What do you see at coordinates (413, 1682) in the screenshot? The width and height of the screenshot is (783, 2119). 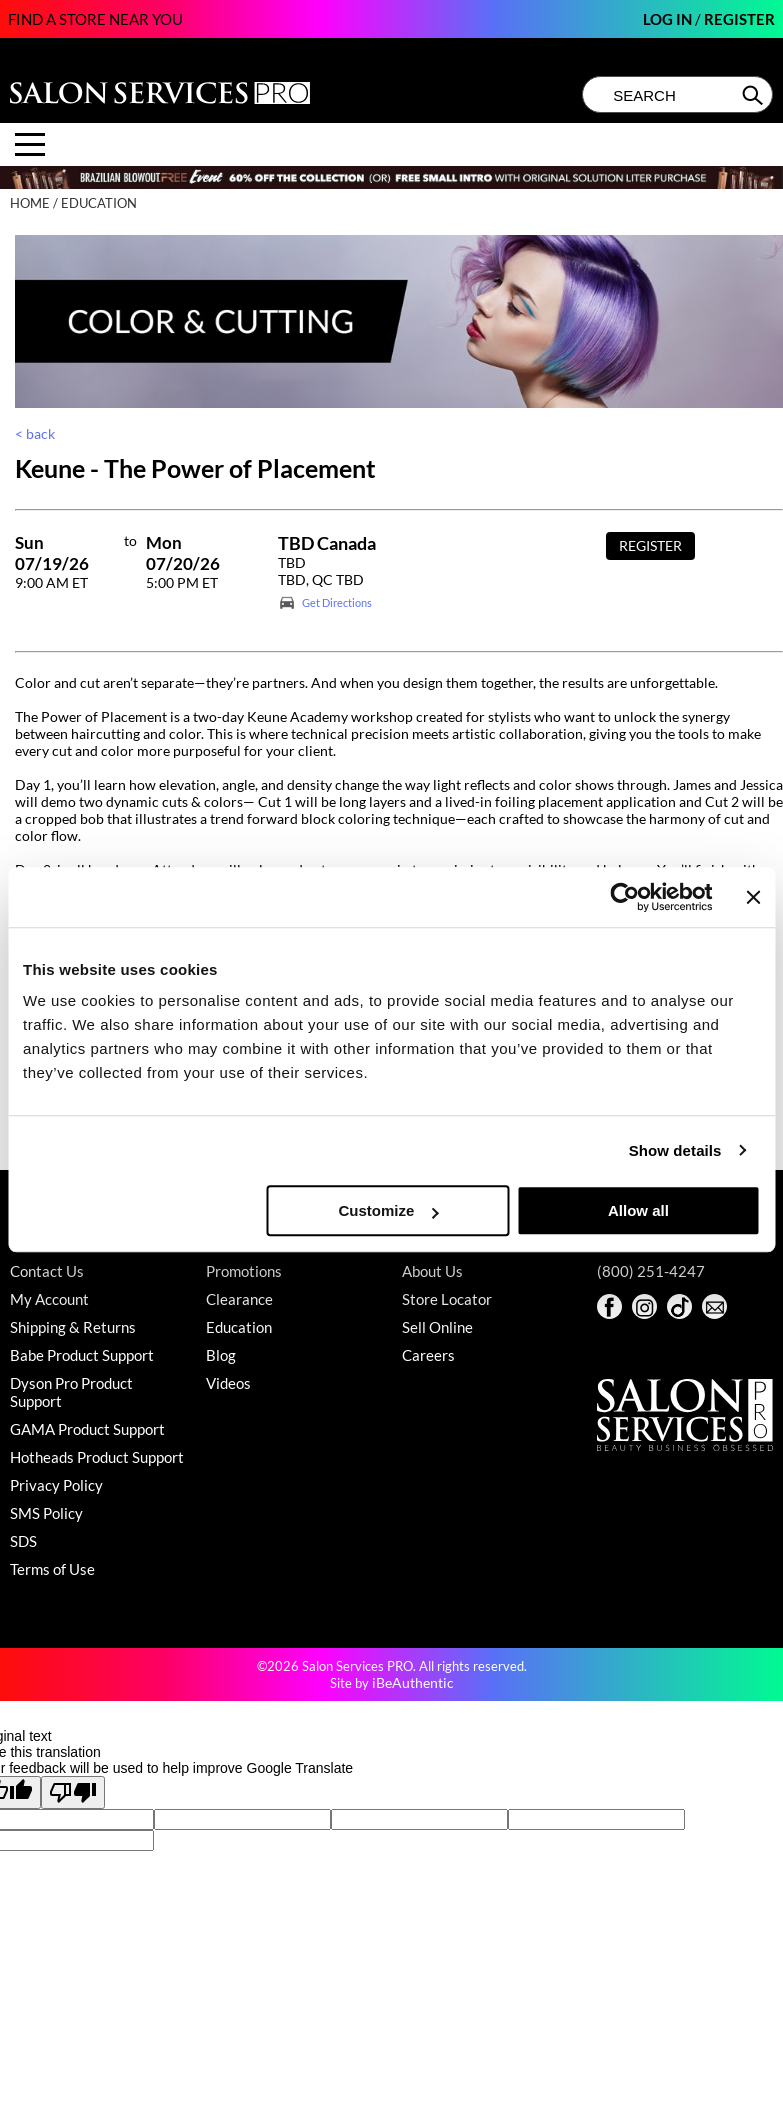 I see `iBeAuthentic` at bounding box center [413, 1682].